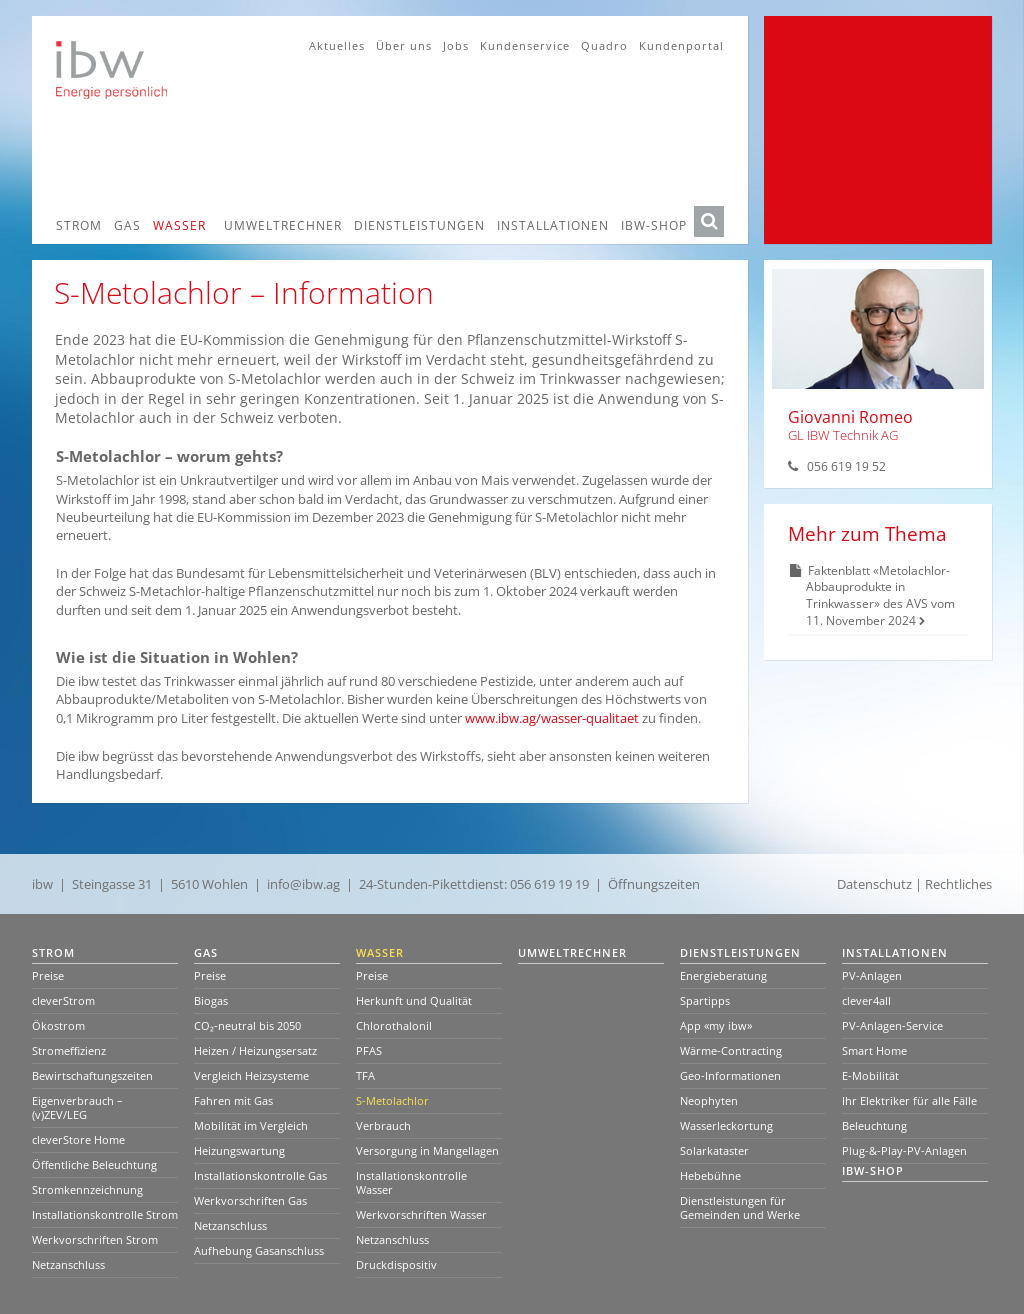 The height and width of the screenshot is (1314, 1024). What do you see at coordinates (179, 225) in the screenshot?
I see `Wasser` at bounding box center [179, 225].